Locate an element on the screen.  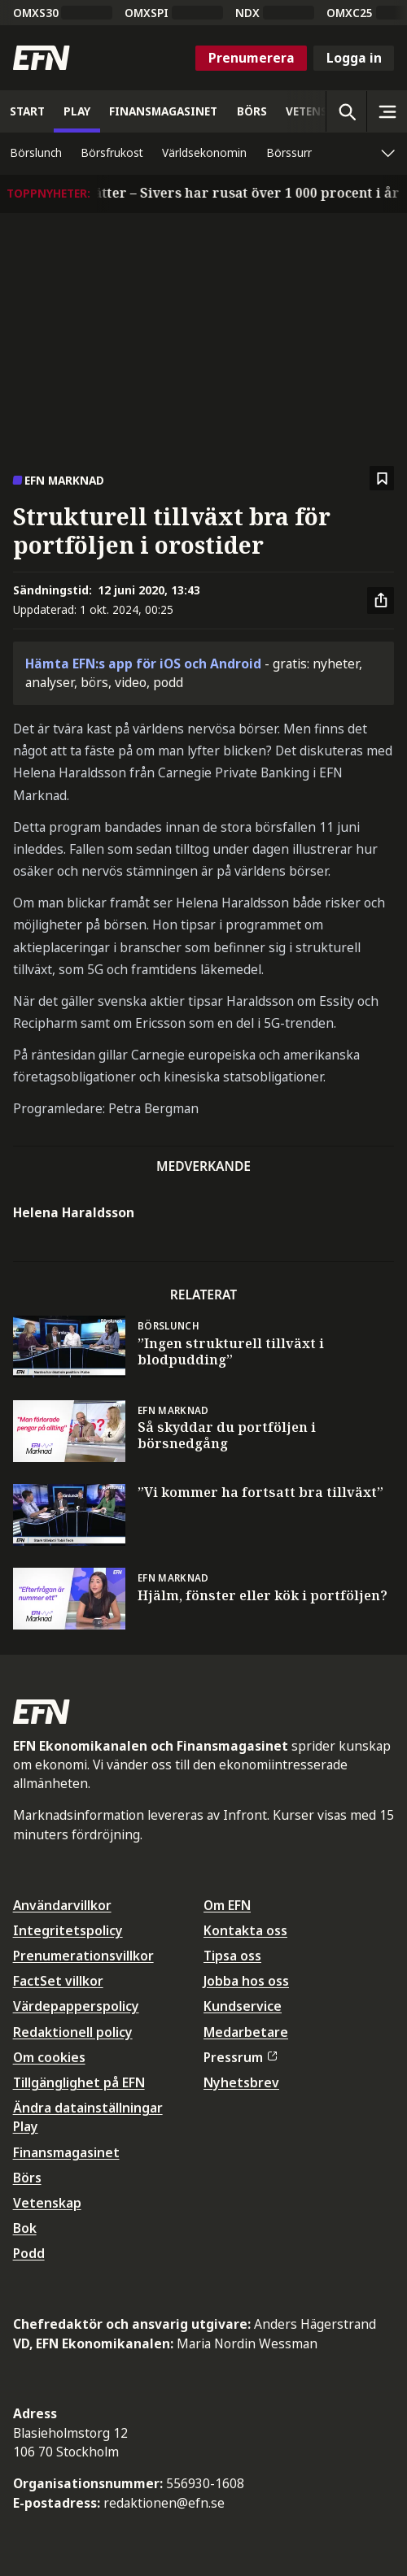
[Till startsidan] is located at coordinates (41, 57).